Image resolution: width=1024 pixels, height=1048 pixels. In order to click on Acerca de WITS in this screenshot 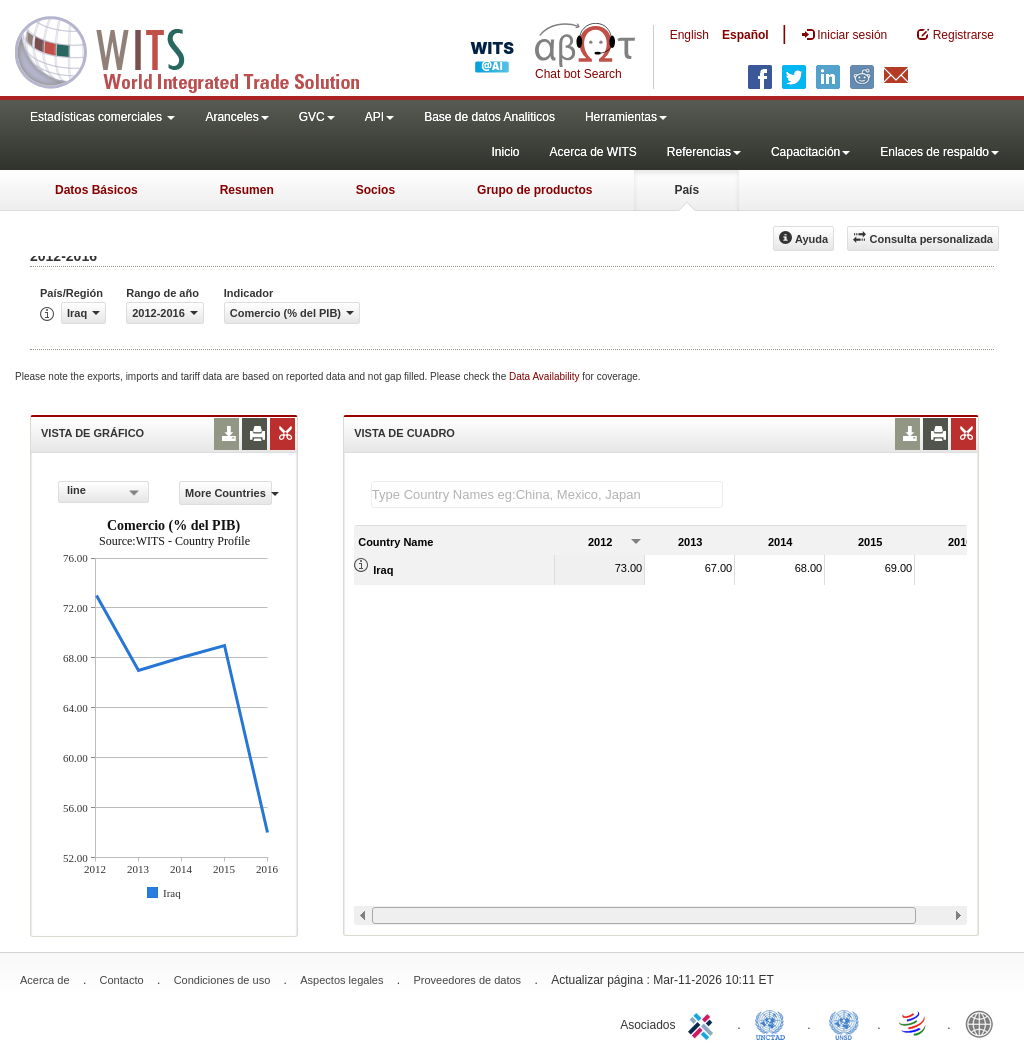, I will do `click(592, 152)`.